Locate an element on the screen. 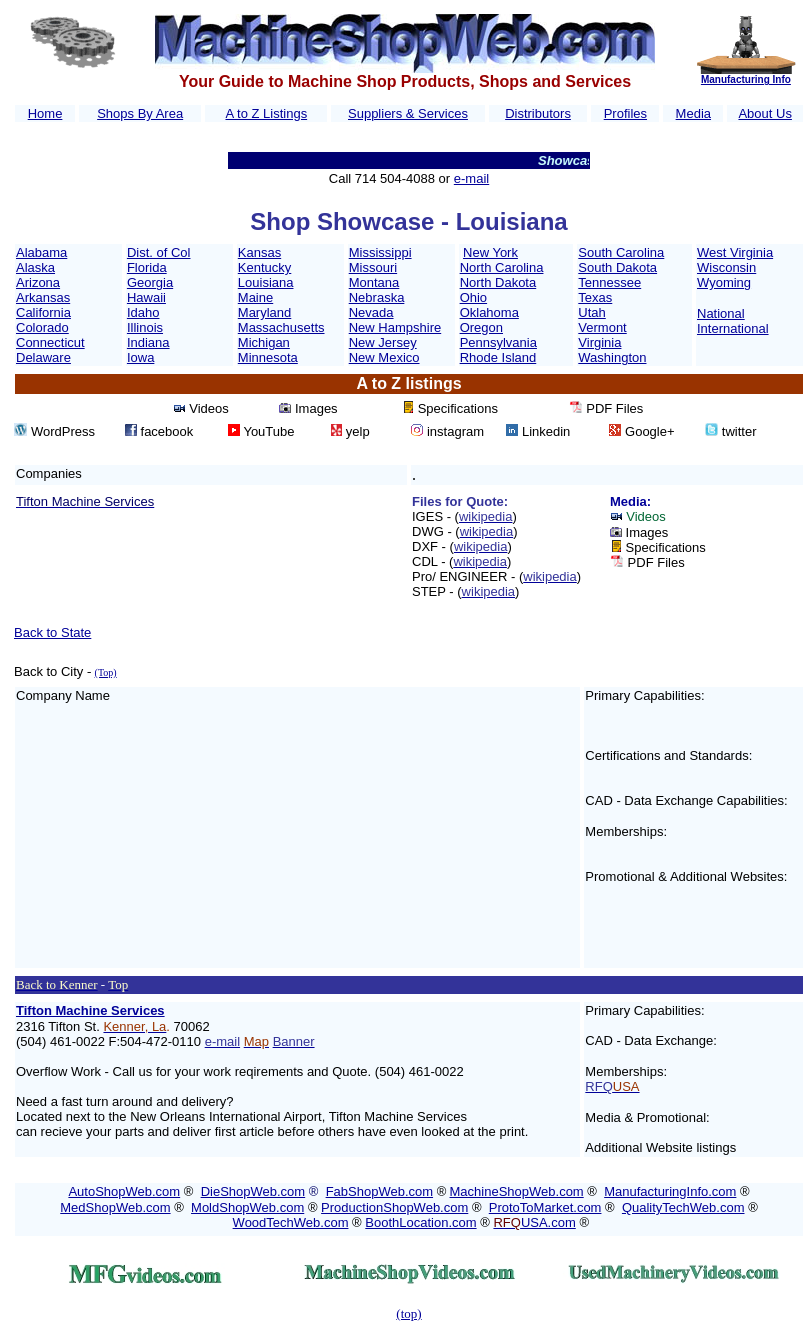 Image resolution: width=810 pixels, height=1333 pixels. A to Z Listings is located at coordinates (266, 113).